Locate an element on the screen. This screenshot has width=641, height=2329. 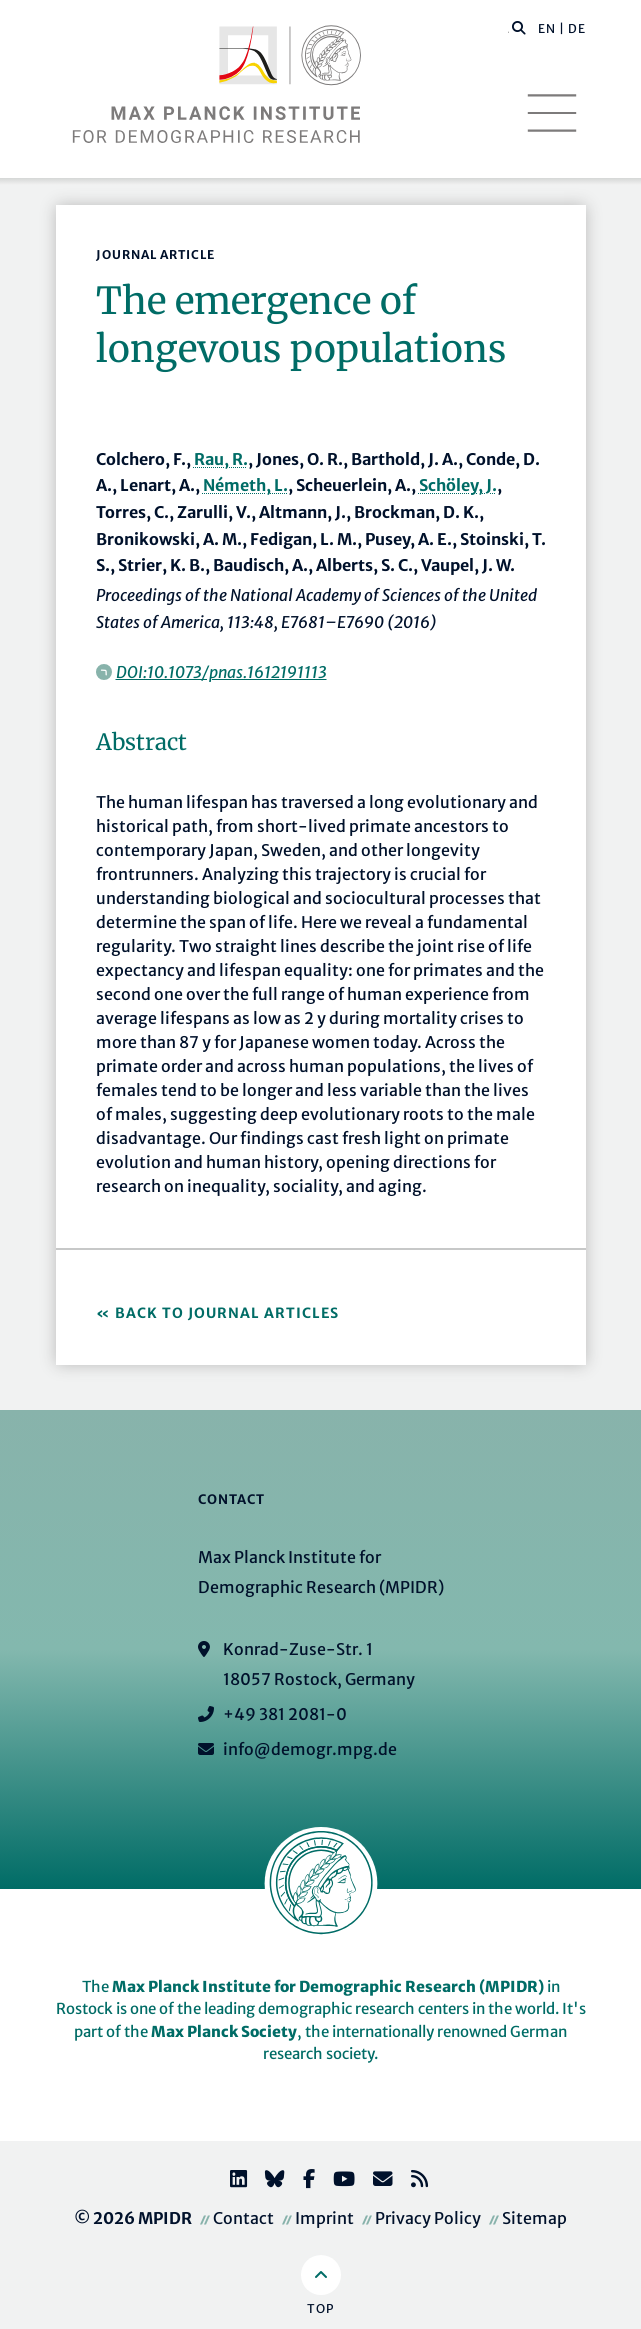
Privacy Policy is located at coordinates (428, 2218).